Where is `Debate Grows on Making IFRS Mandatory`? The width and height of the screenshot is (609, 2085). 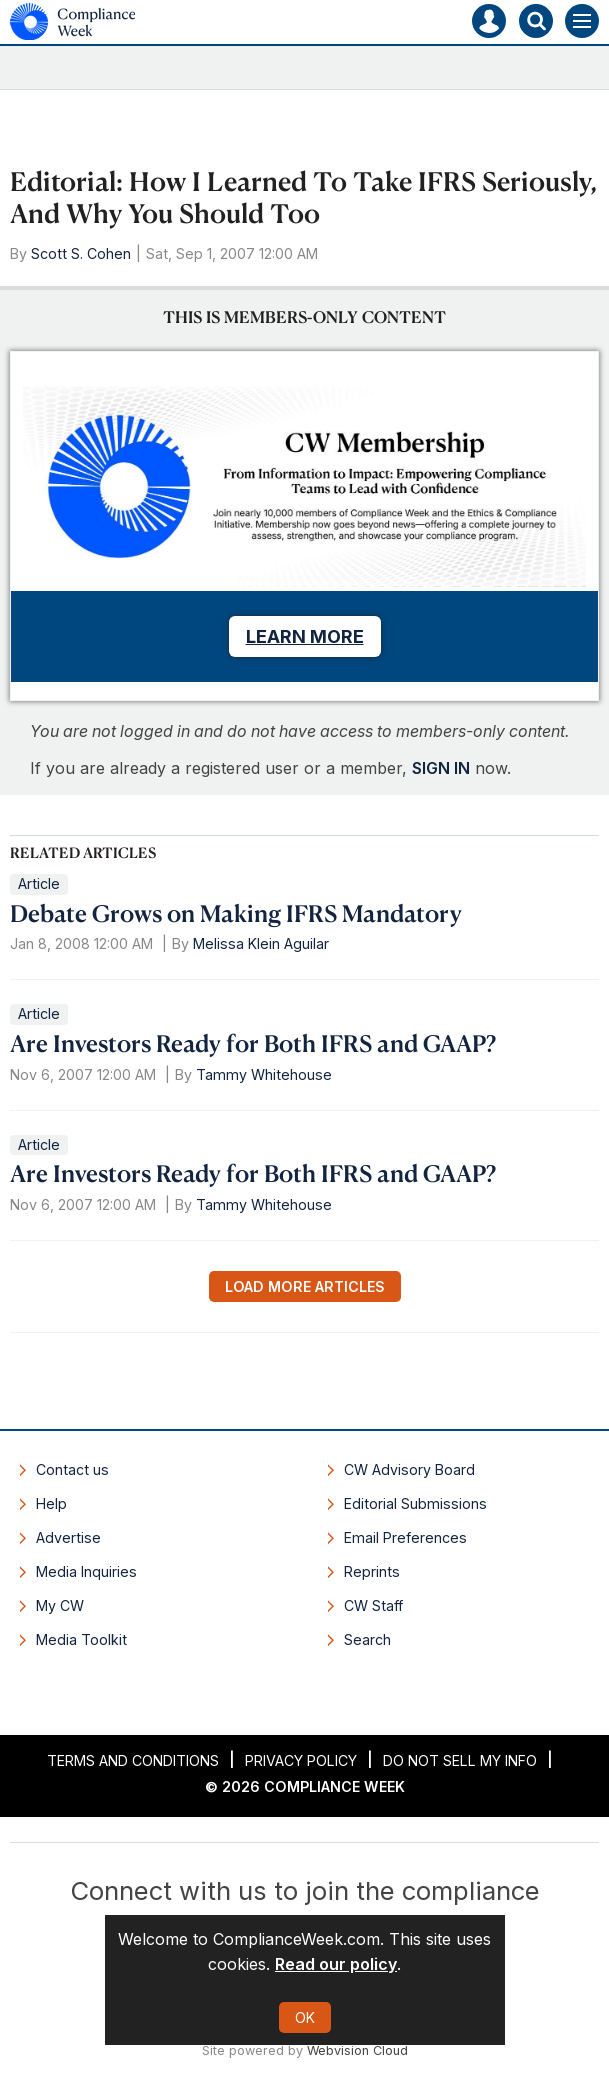
Debate Grows on Making IFRS Mandatory is located at coordinates (236, 913).